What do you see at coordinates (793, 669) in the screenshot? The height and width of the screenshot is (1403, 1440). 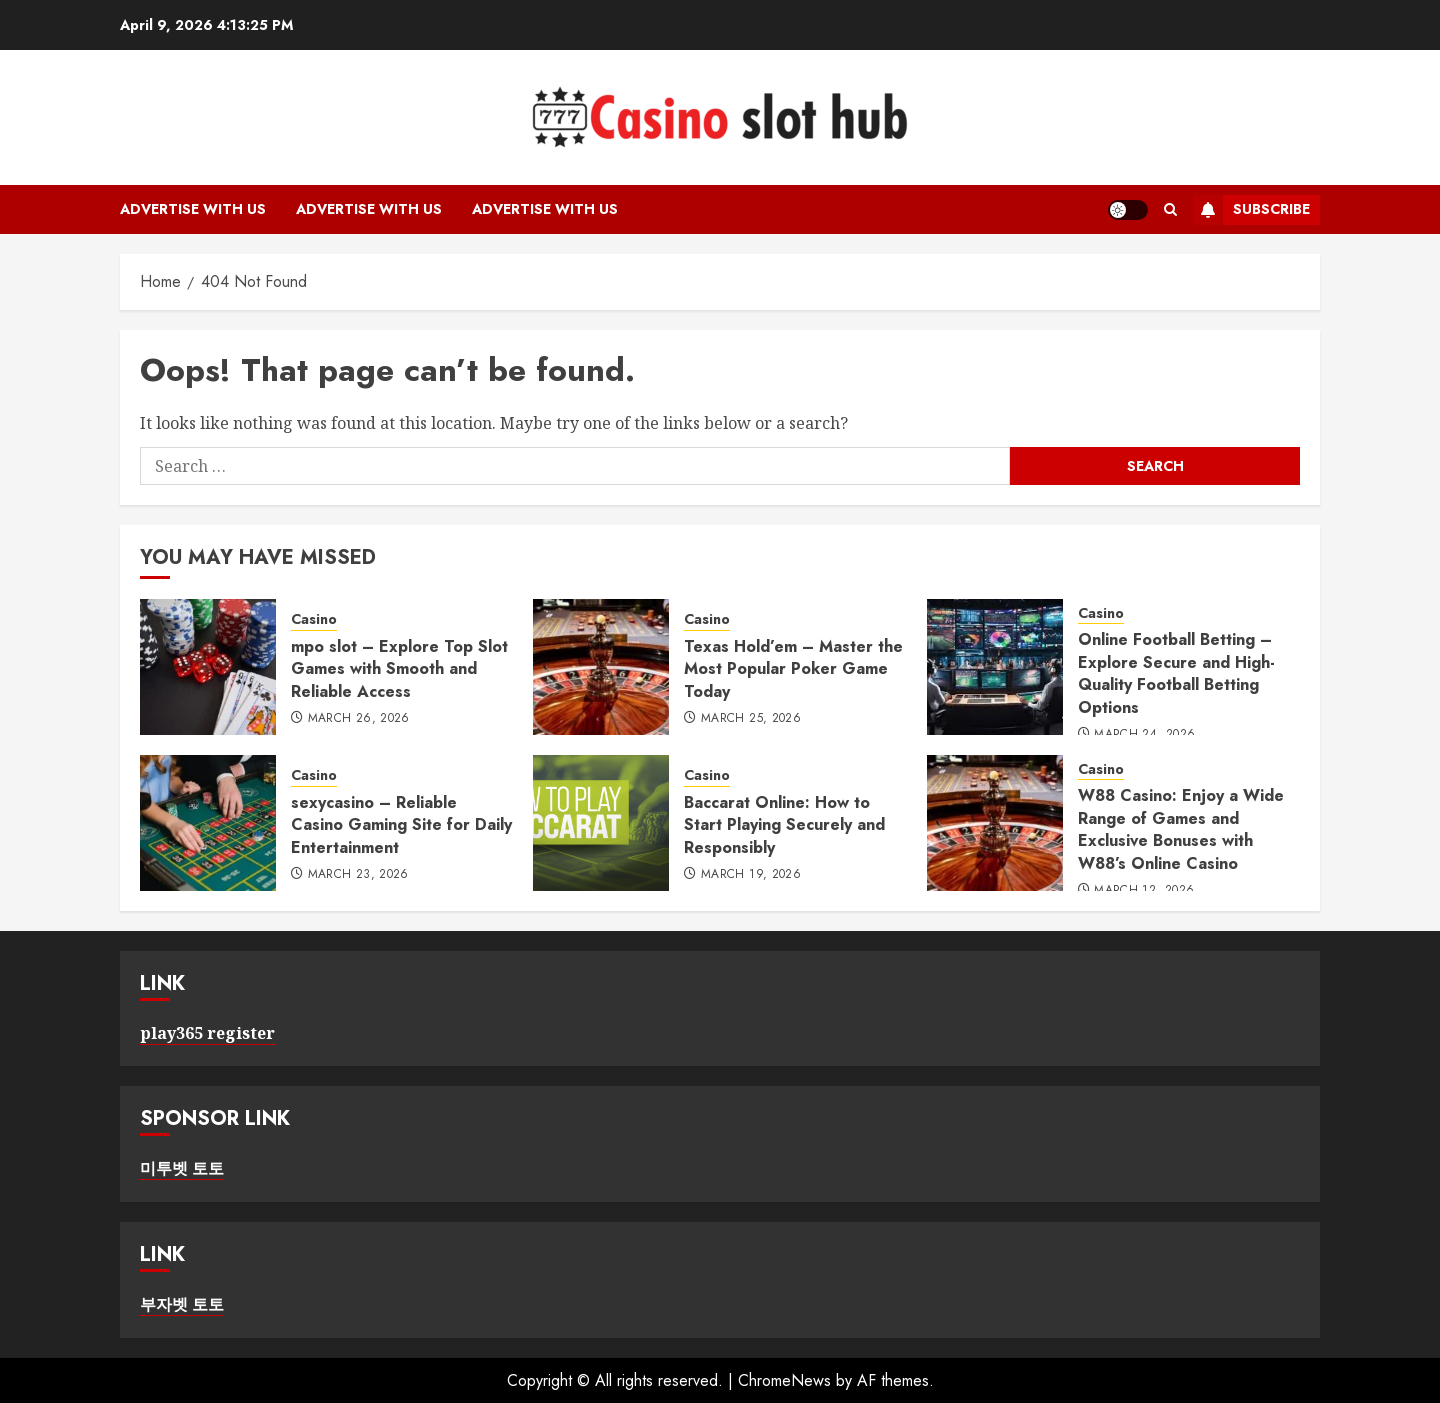 I see `Texas Hold’em – Master the Most Popular Poker Game Today` at bounding box center [793, 669].